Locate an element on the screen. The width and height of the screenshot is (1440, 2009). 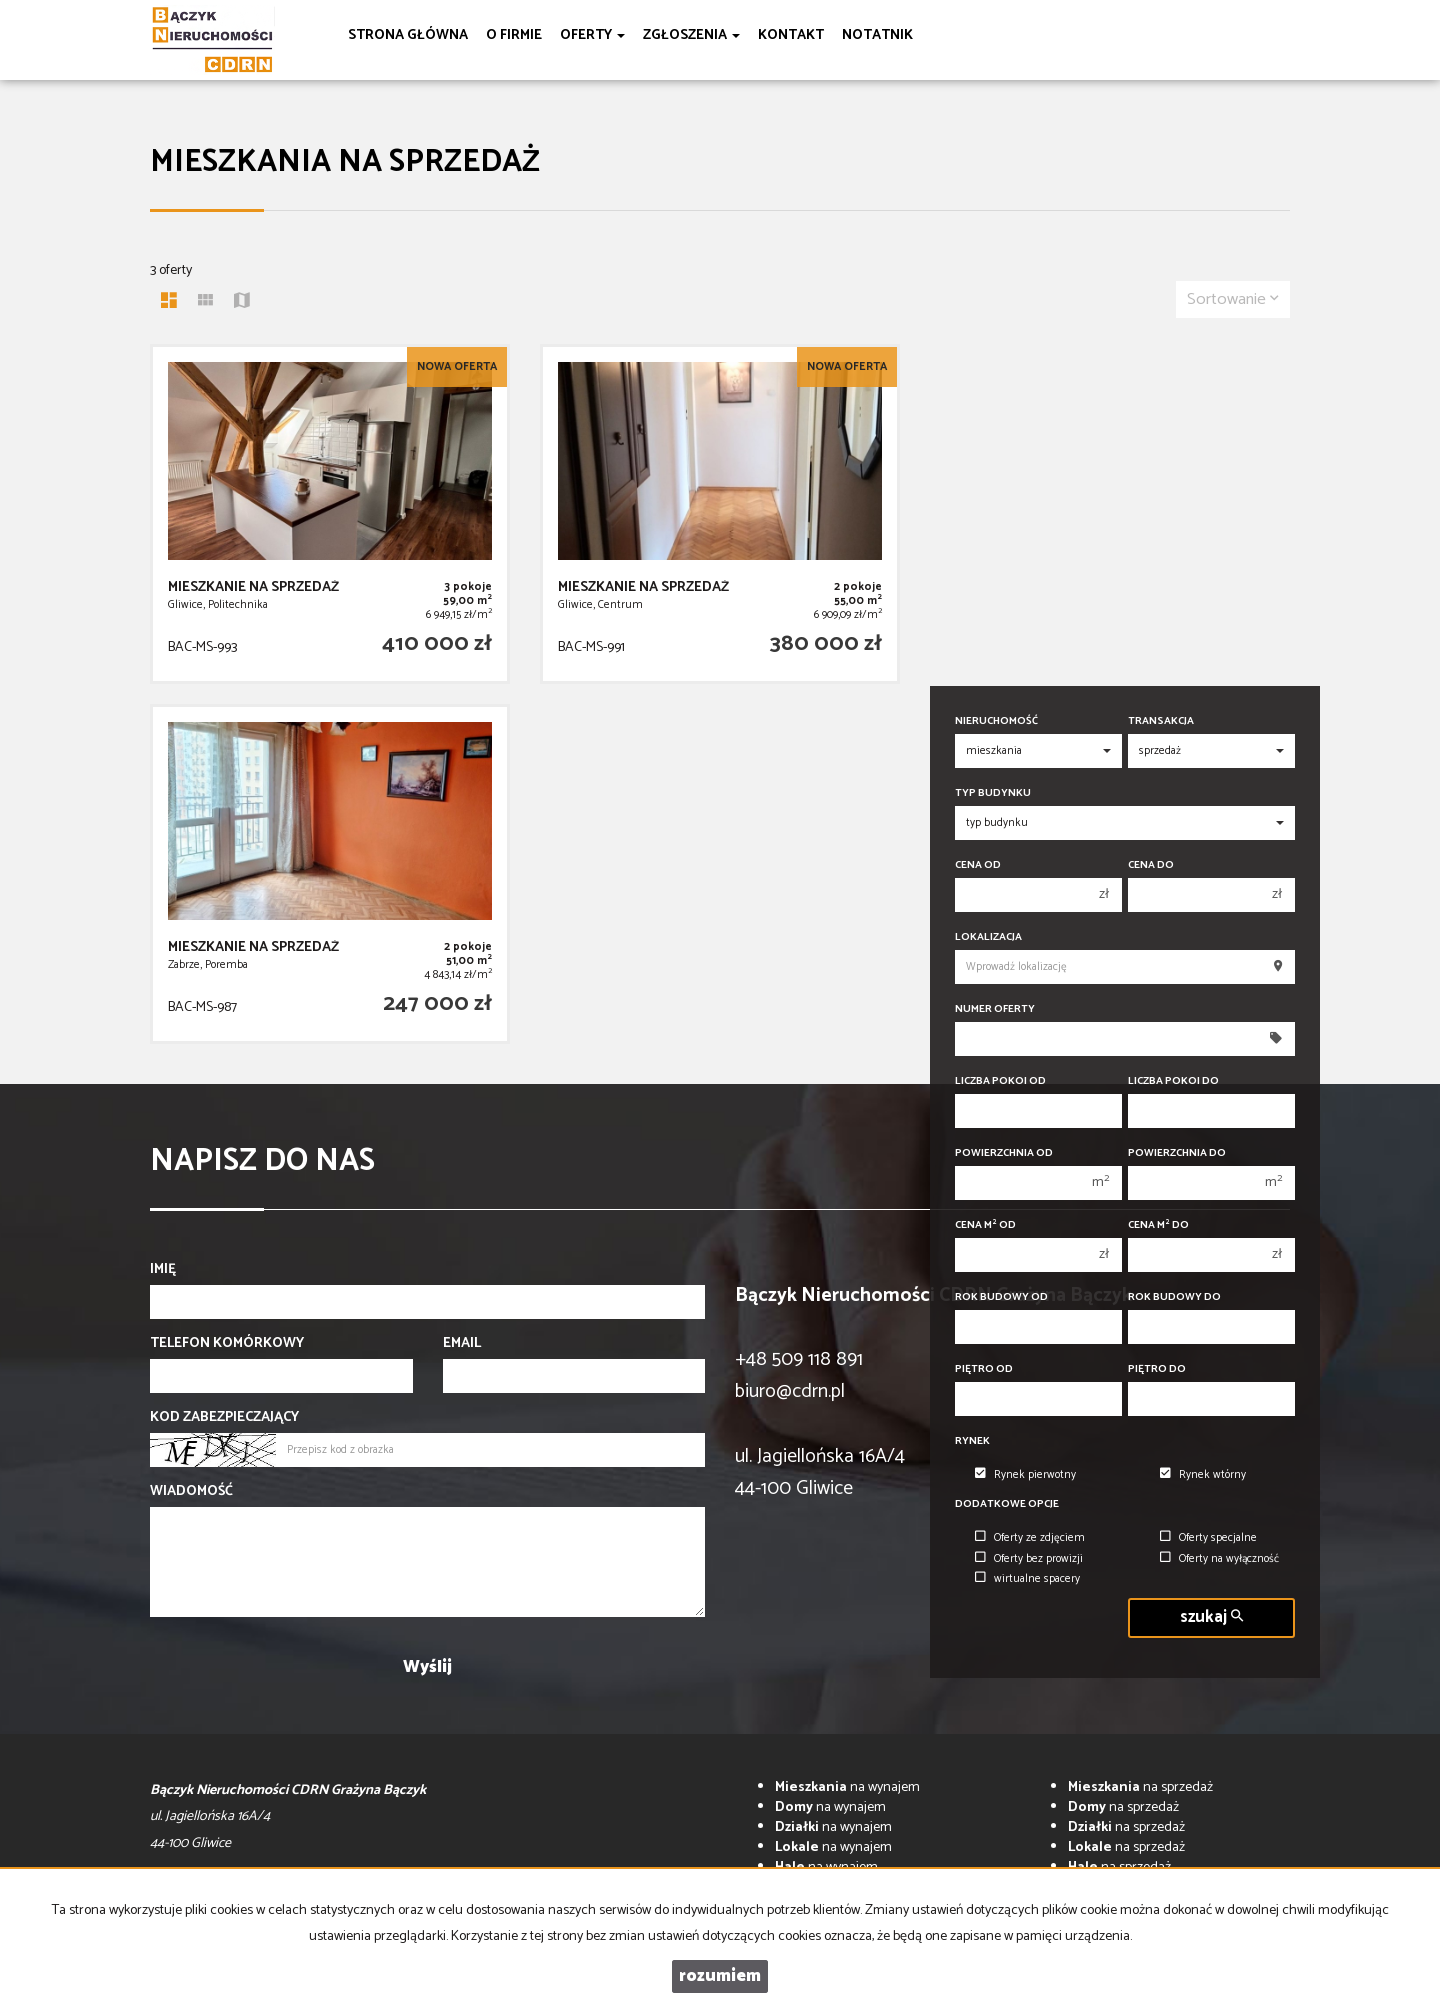
Cena do is located at coordinates (1151, 865).